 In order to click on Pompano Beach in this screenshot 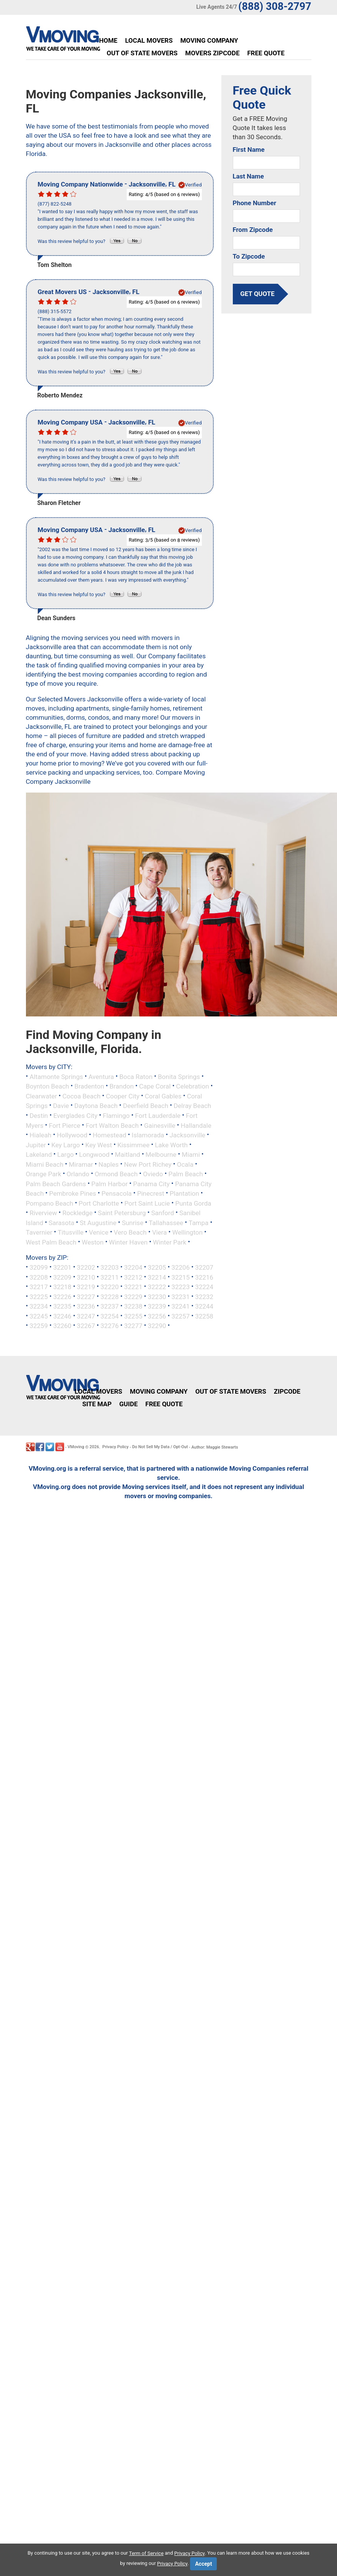, I will do `click(49, 1203)`.